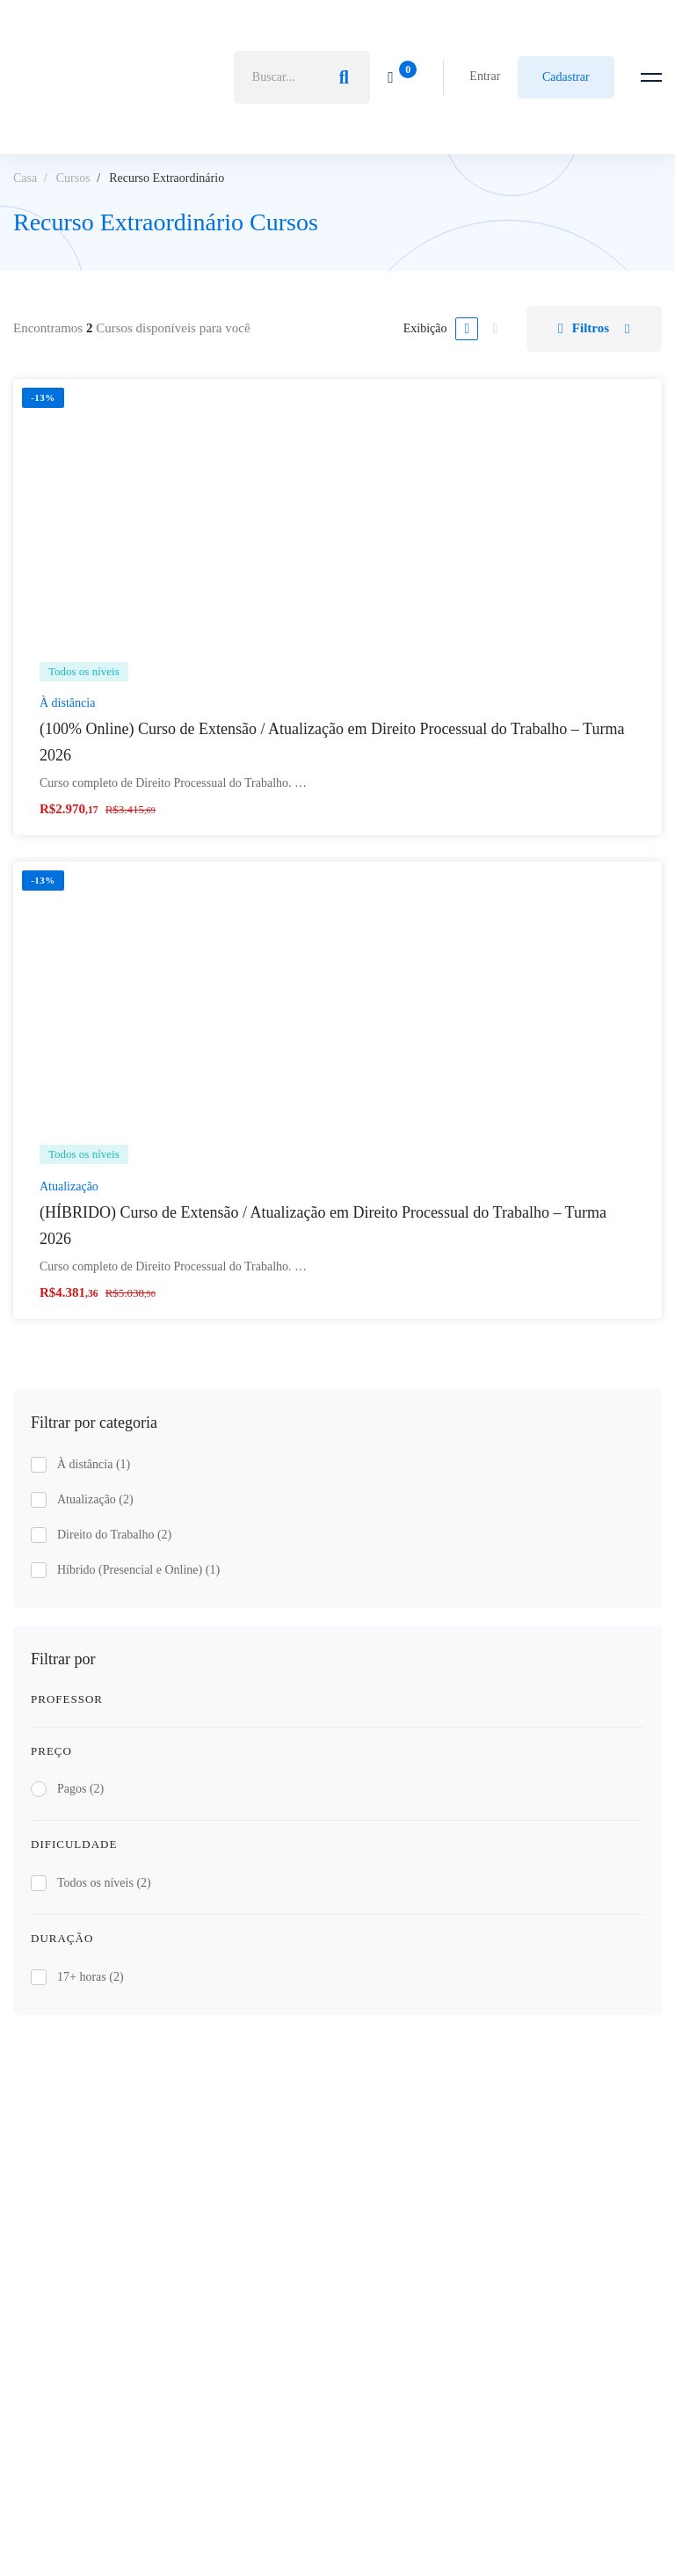 The width and height of the screenshot is (675, 2576). Describe the element at coordinates (90, 1976) in the screenshot. I see `17+ horas` at that location.